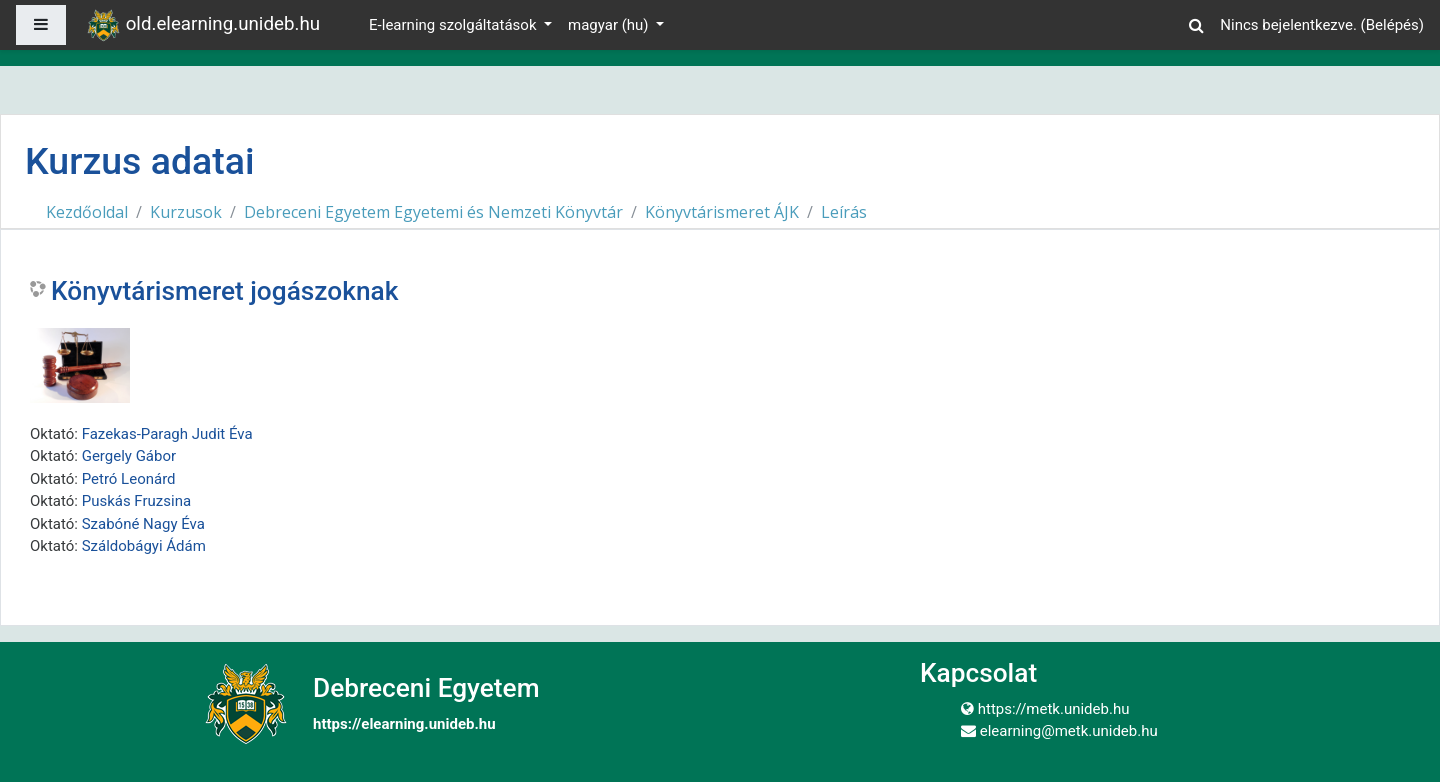 Image resolution: width=1440 pixels, height=782 pixels. Describe the element at coordinates (167, 434) in the screenshot. I see `Fazekas-Paragh Judit Éva` at that location.